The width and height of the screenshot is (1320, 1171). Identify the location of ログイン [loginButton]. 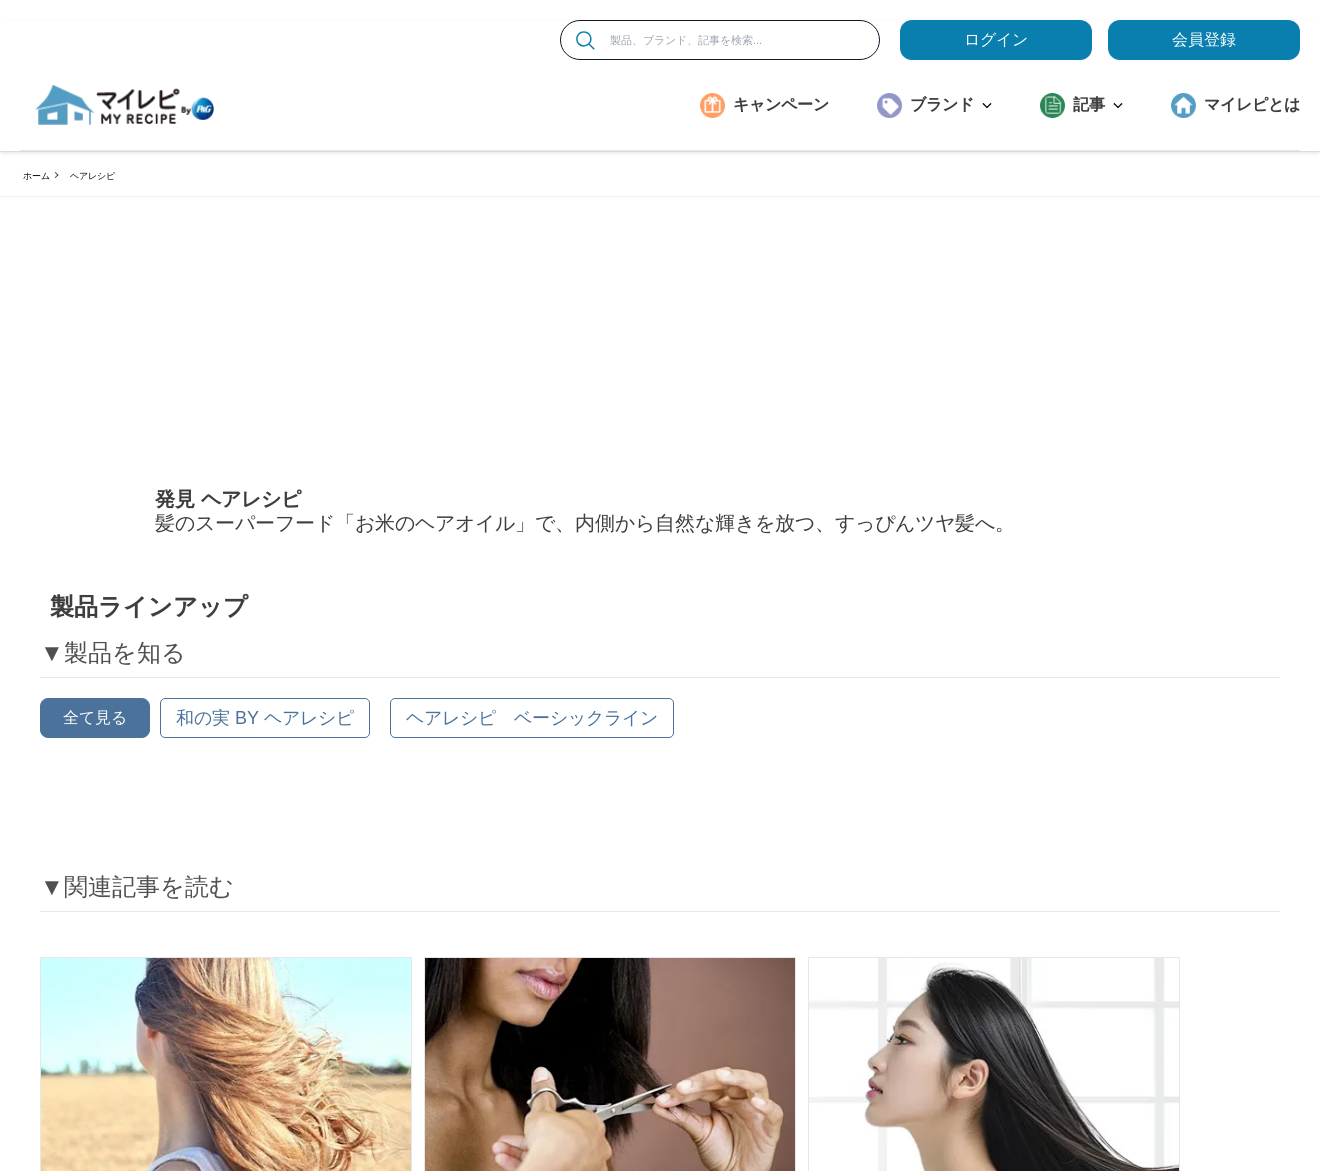
(996, 39).